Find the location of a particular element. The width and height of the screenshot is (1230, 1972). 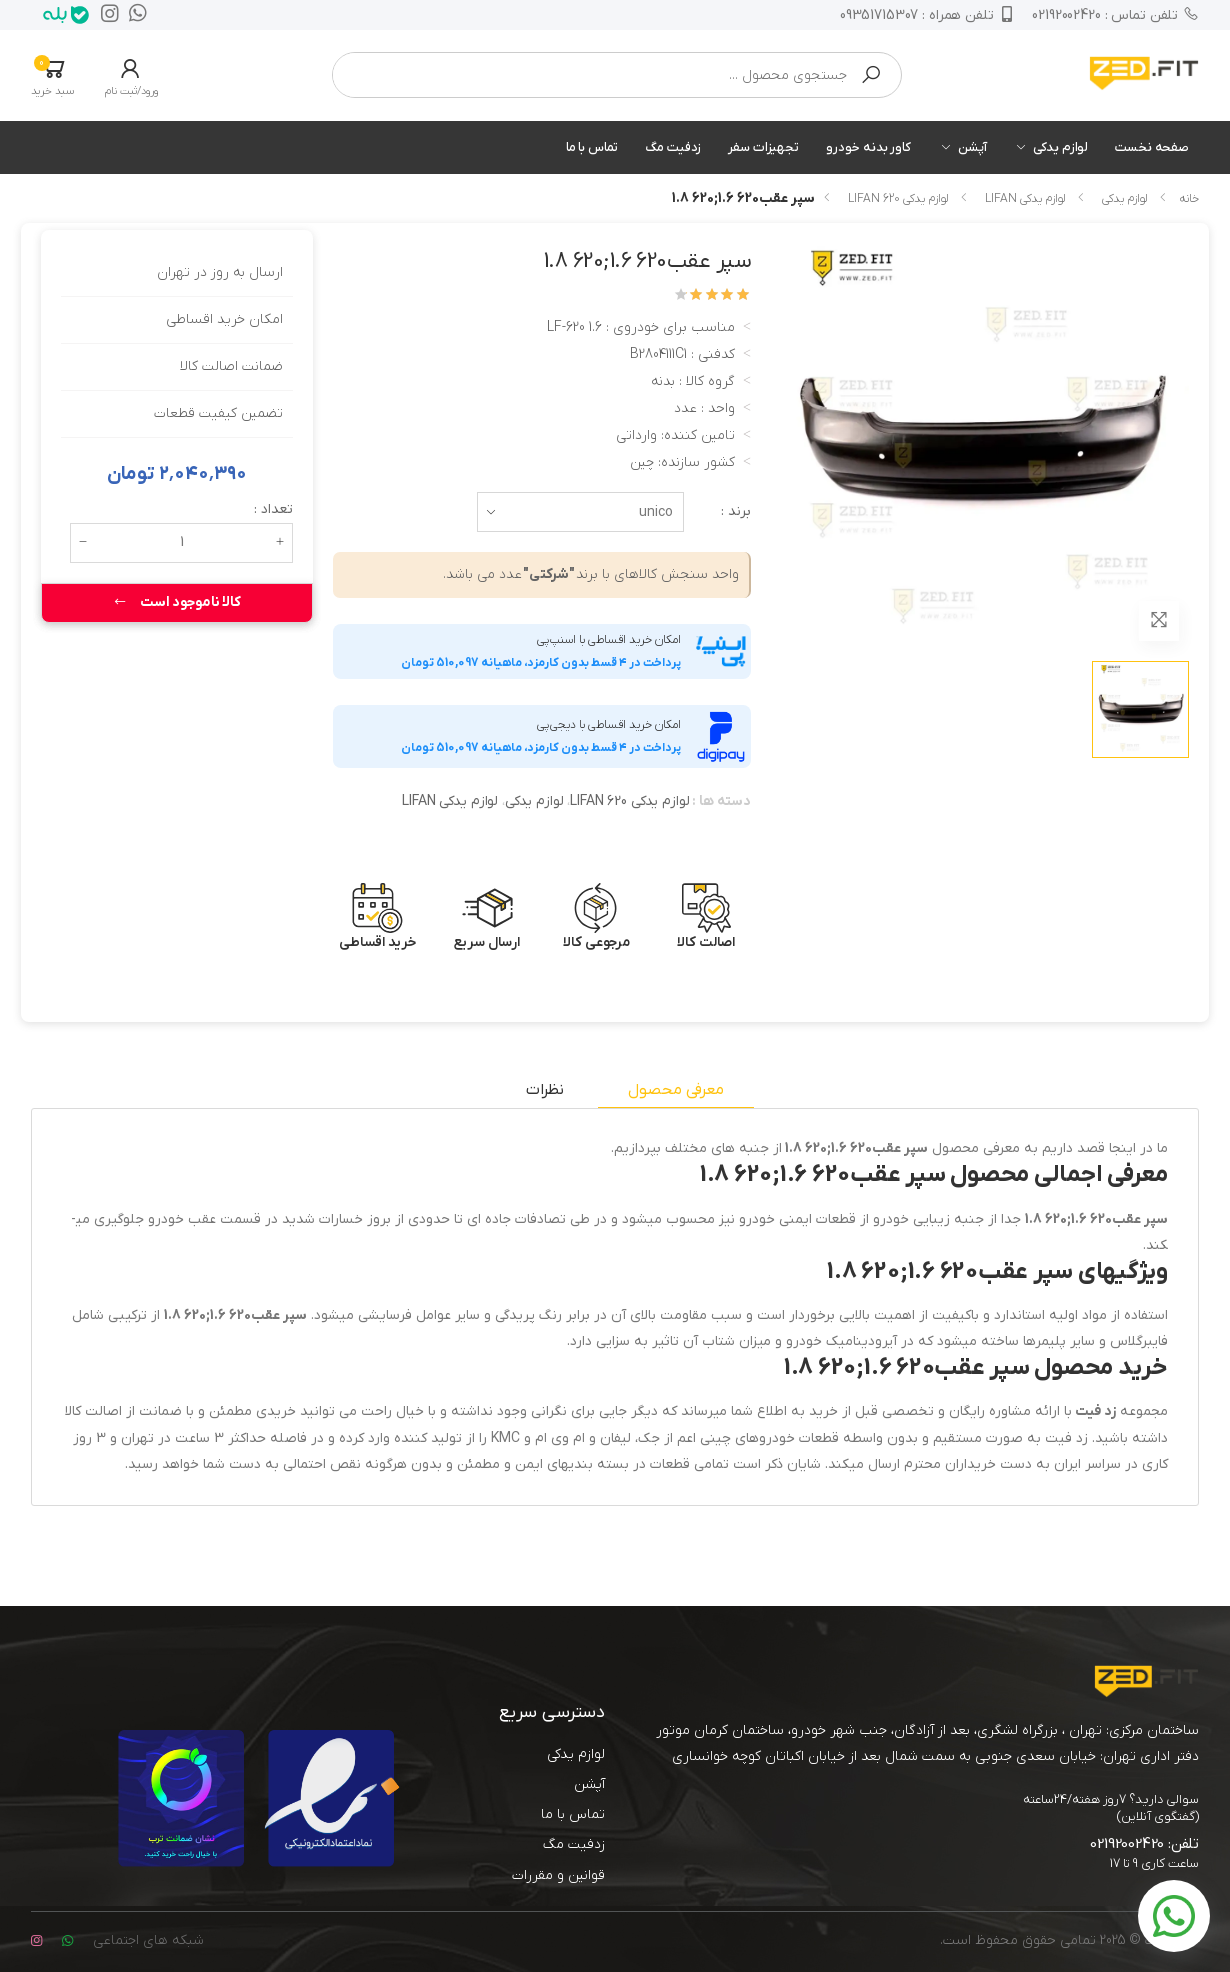

معرفی محصول [tab] is located at coordinates (675, 1090).